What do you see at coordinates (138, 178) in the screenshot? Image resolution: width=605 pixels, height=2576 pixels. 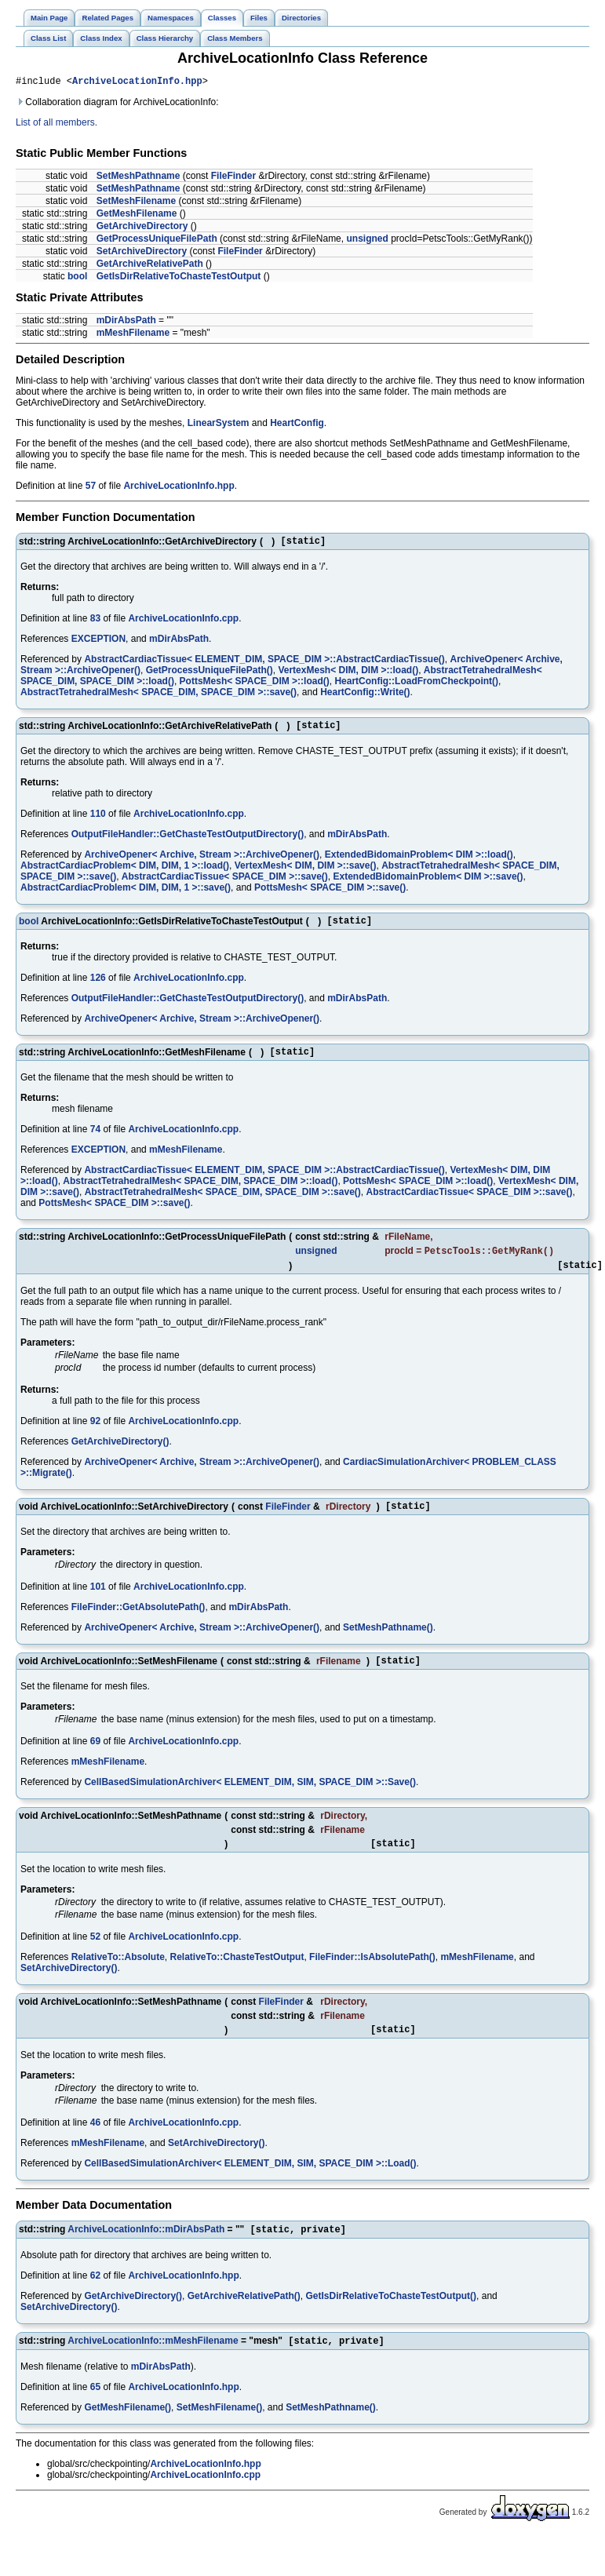 I see `SetMeshPathname` at bounding box center [138, 178].